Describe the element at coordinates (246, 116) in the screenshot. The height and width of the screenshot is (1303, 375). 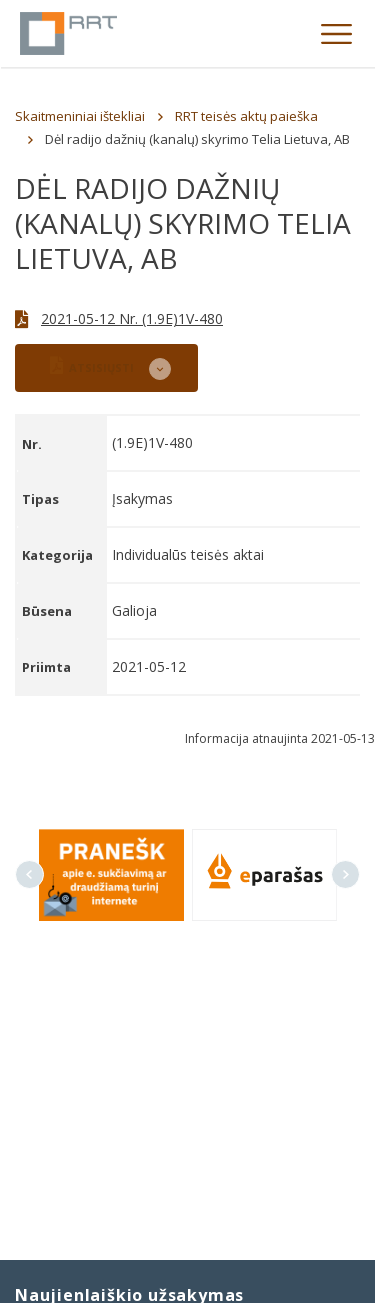
I see `RRT teisės aktų paieška` at that location.